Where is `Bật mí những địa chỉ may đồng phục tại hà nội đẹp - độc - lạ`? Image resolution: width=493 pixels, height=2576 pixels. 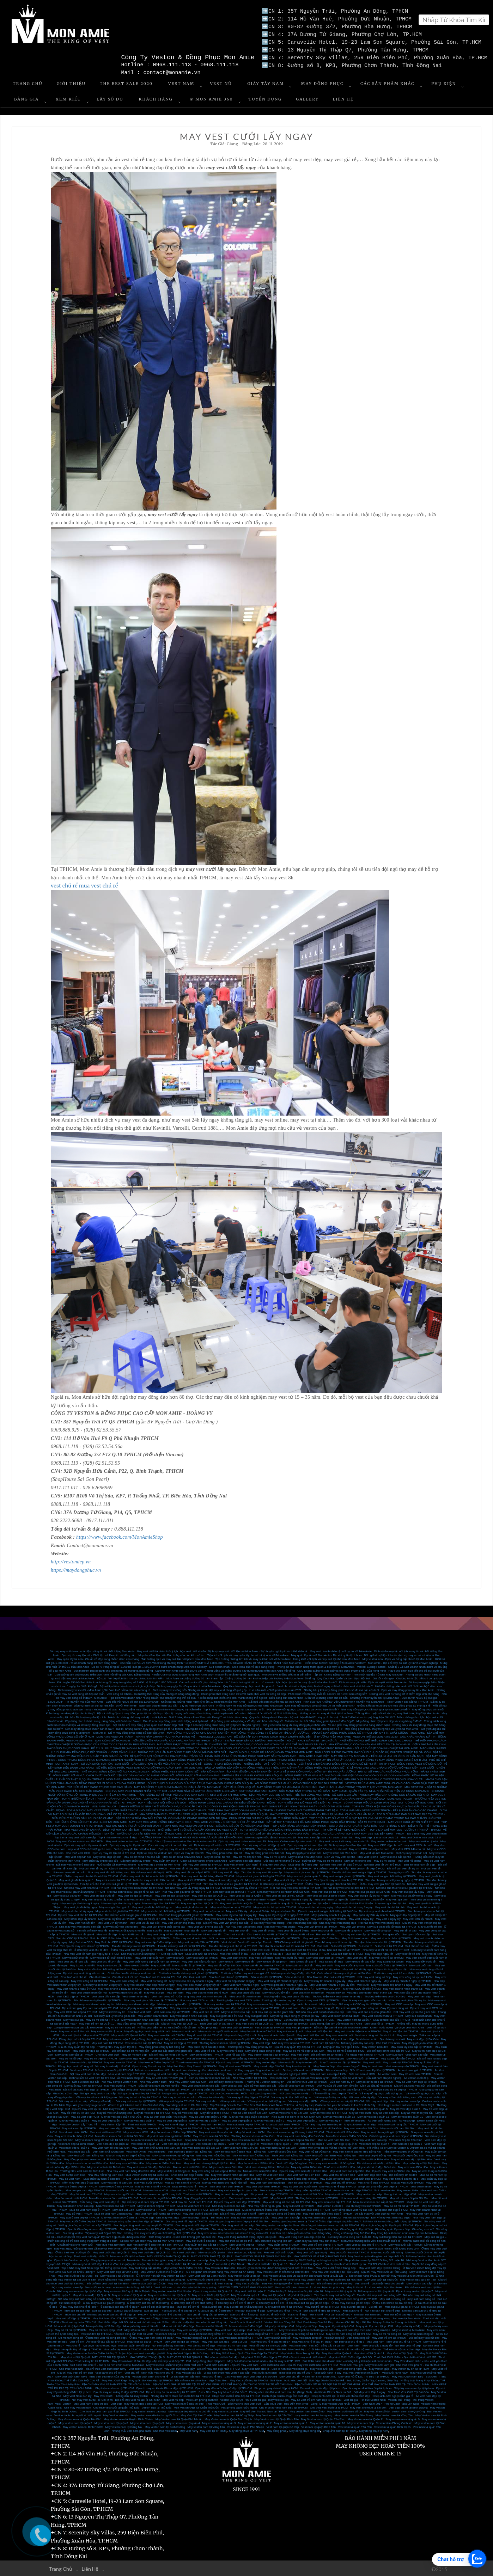 Bật mí những địa chỉ may đồng phục tại hà nội đẹp - độc - lạ is located at coordinates (135, 1712).